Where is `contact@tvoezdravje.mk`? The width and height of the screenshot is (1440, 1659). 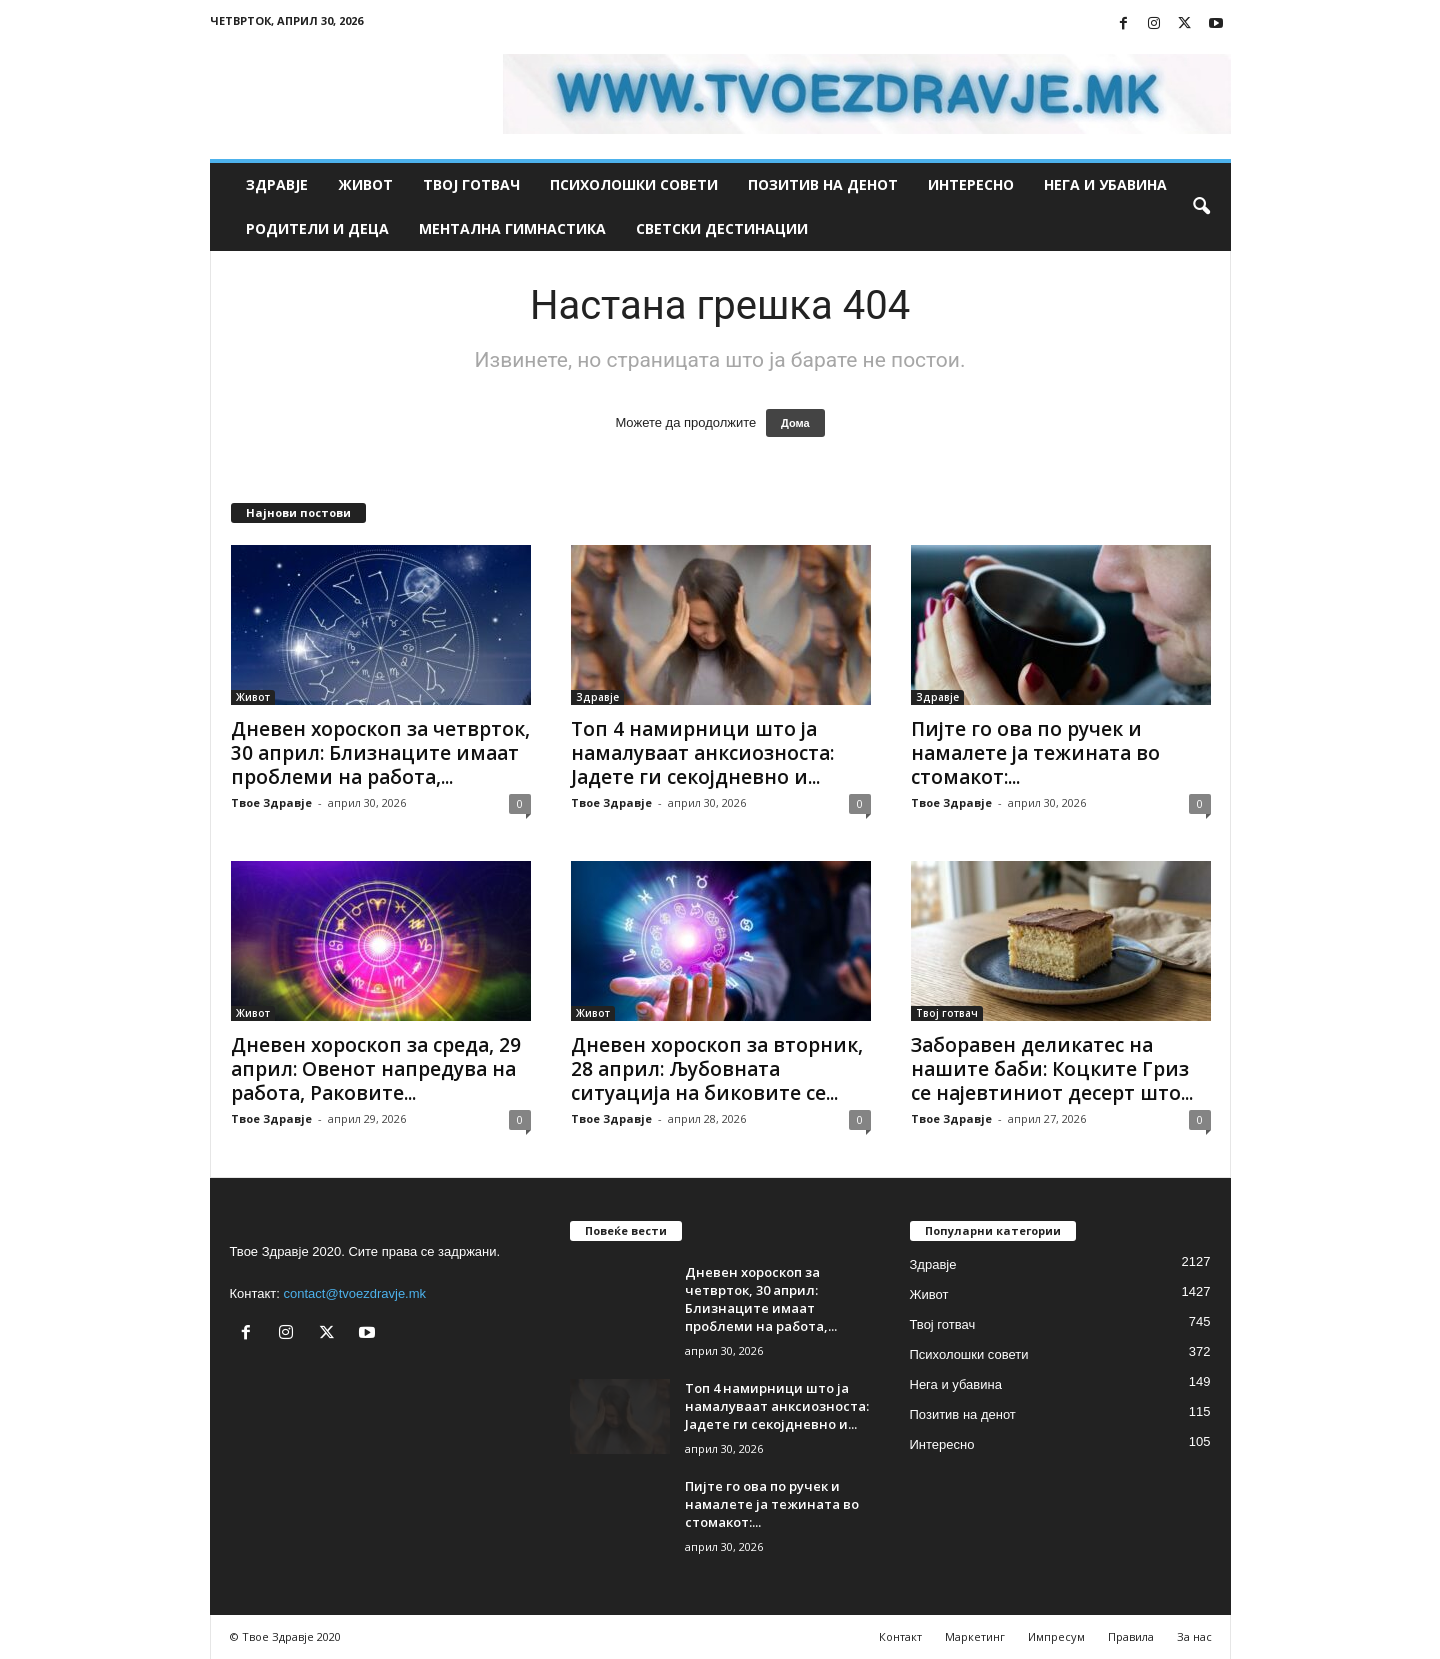
contact@tvoezdravje.mk is located at coordinates (355, 1293).